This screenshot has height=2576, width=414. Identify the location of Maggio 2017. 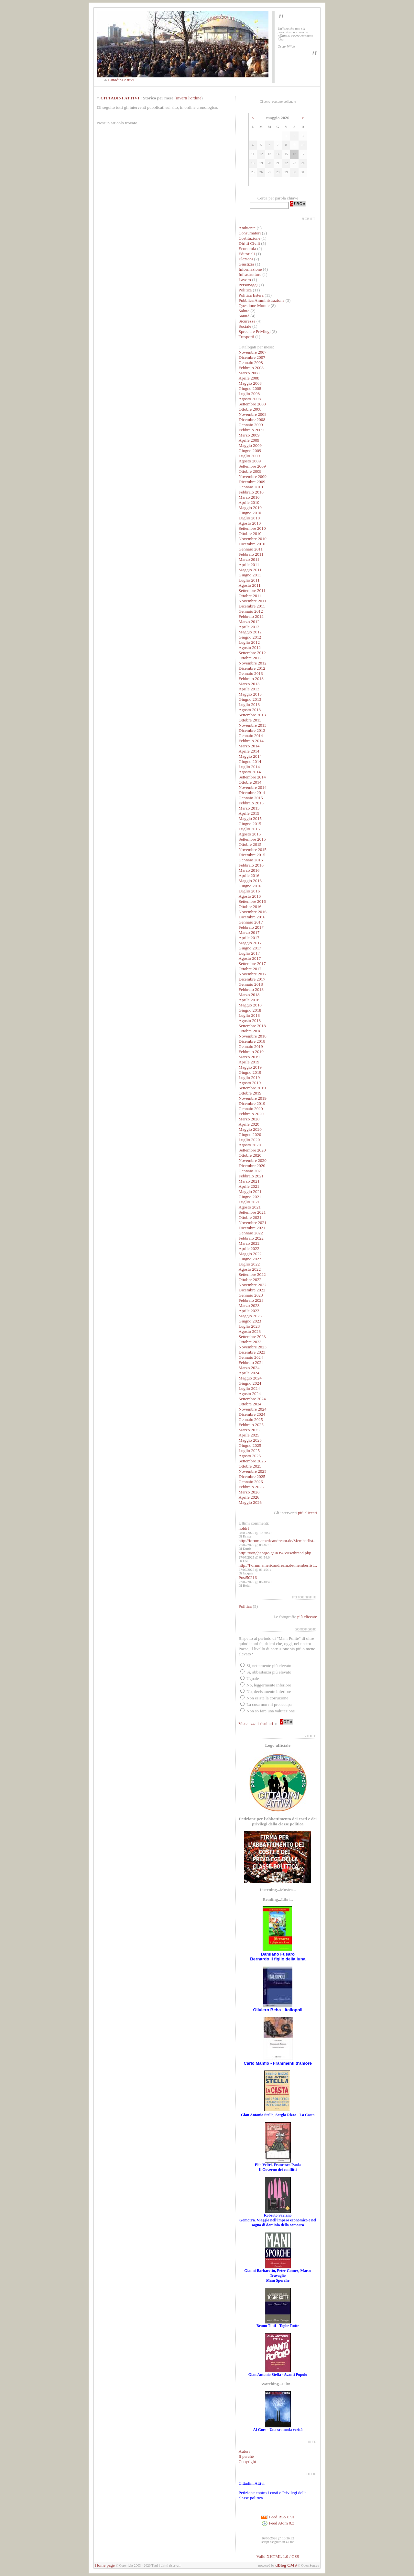
(250, 942).